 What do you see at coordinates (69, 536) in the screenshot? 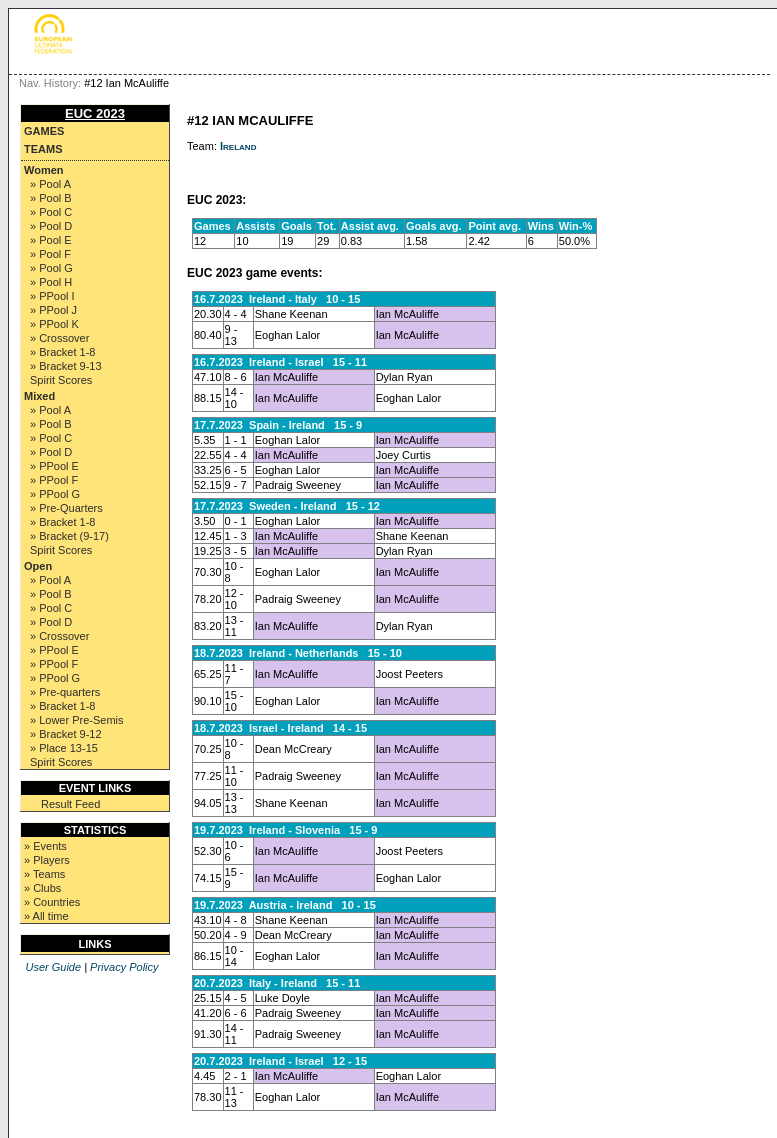
I see `» Bracket (9-17)` at bounding box center [69, 536].